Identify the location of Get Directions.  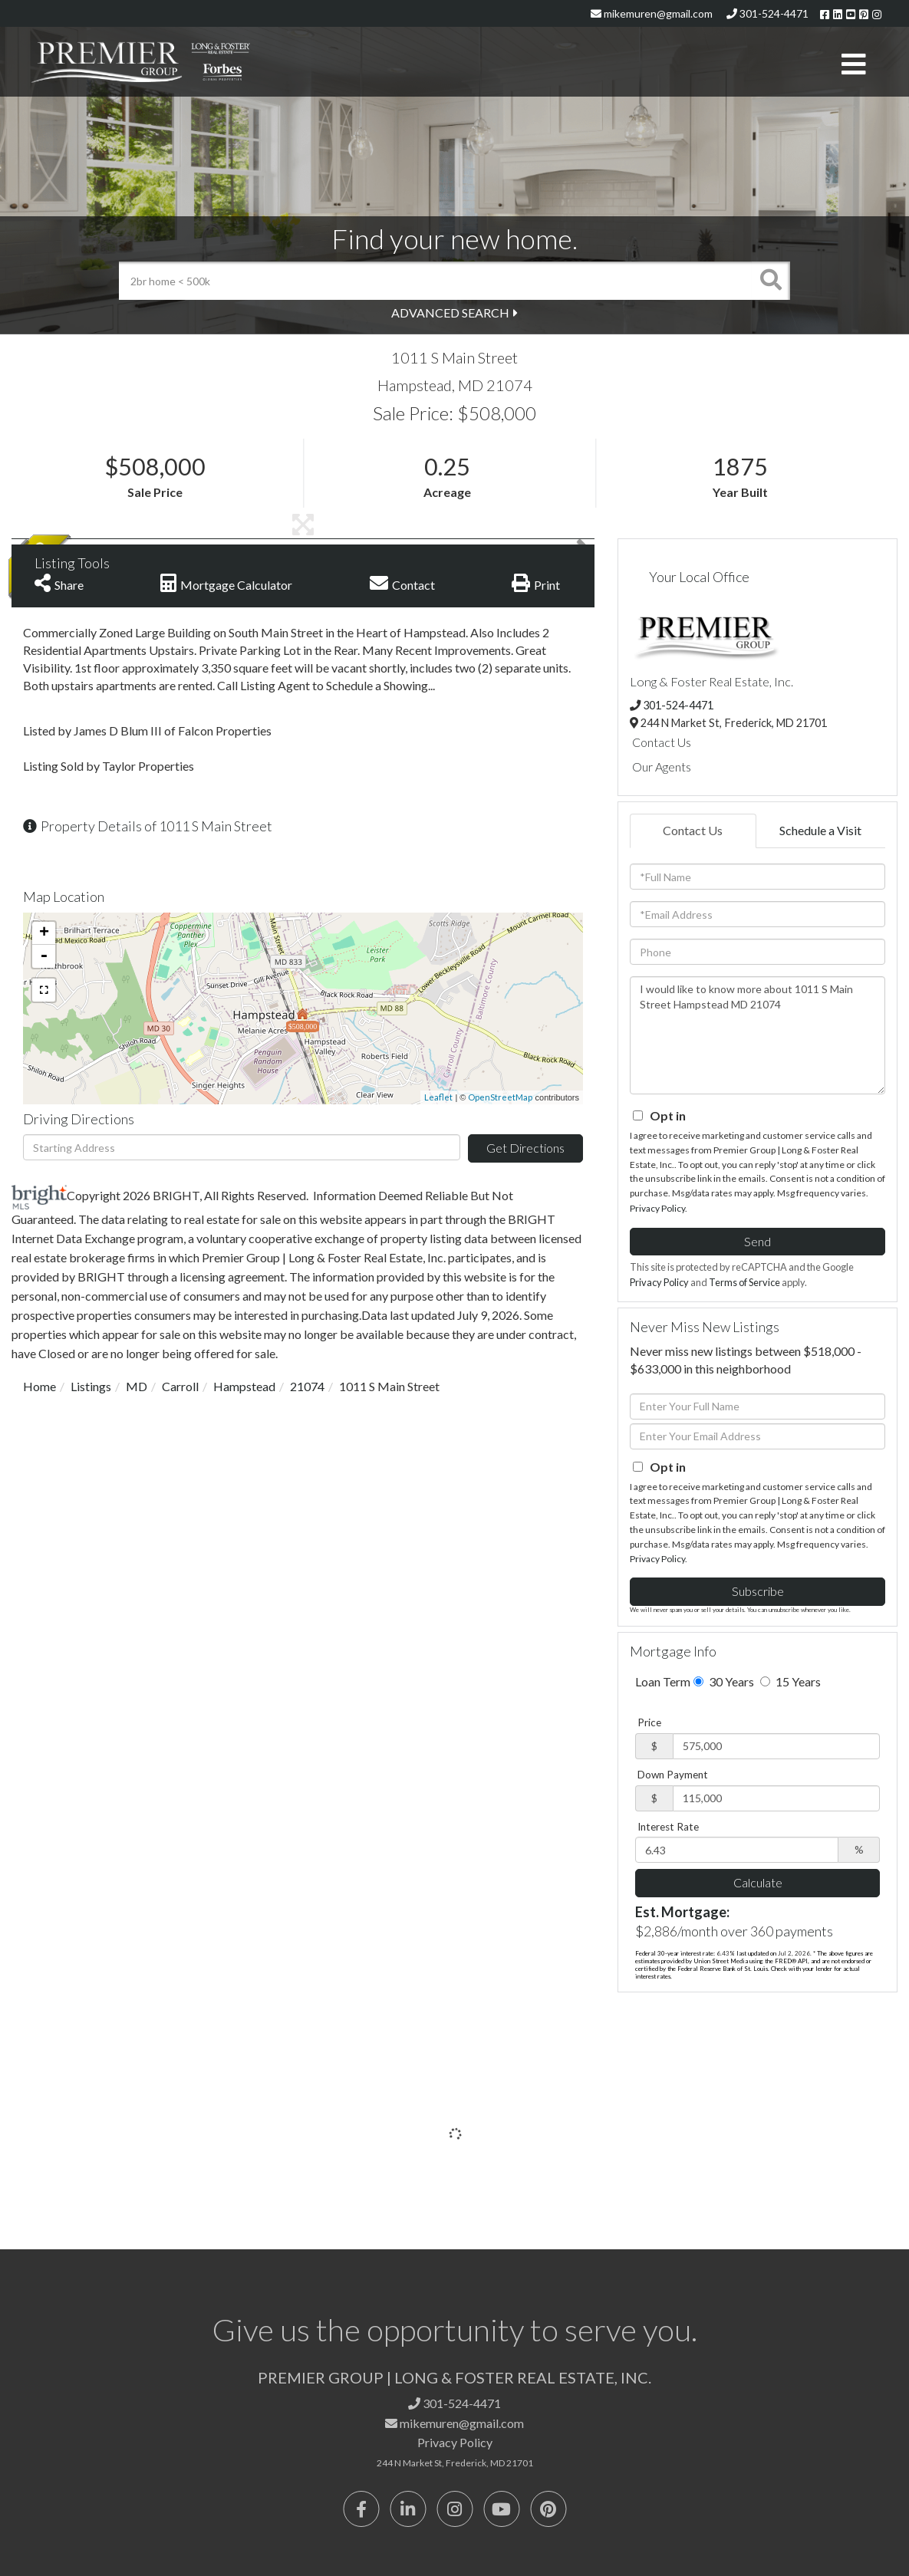
(525, 1147).